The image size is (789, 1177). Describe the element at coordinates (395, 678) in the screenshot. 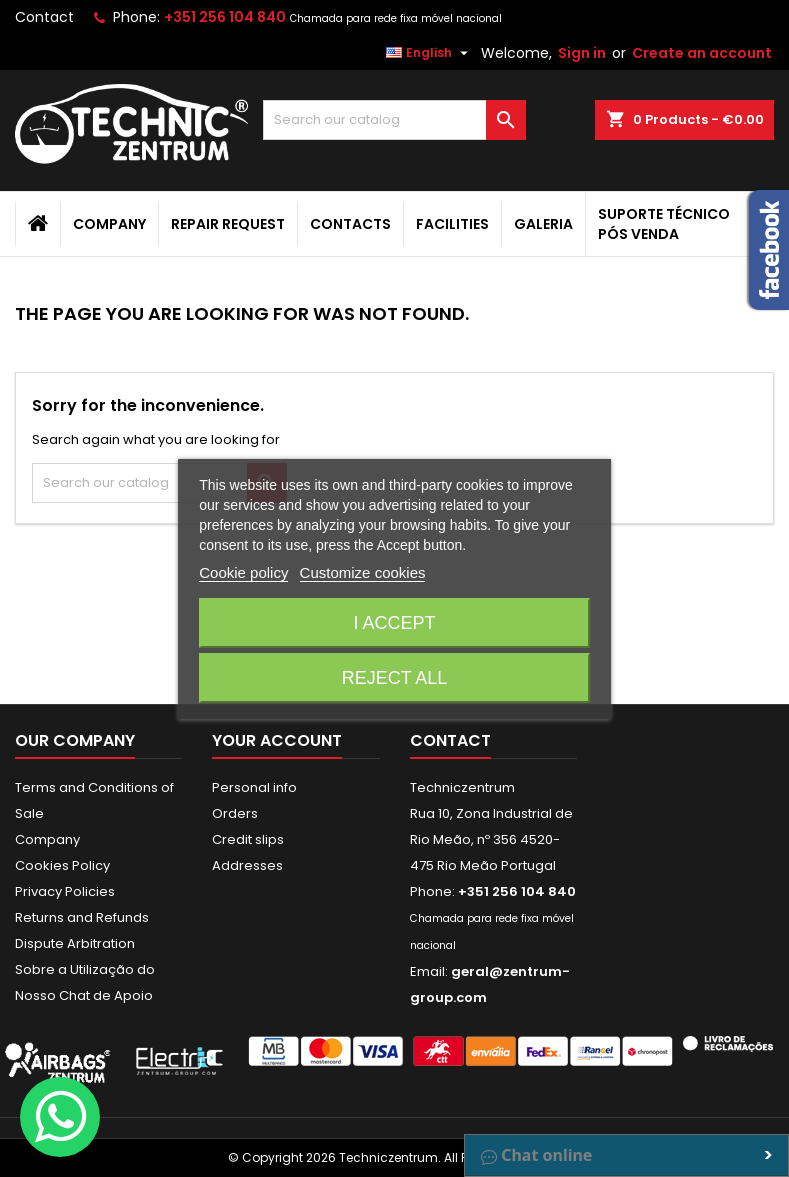

I see `Reject All` at that location.